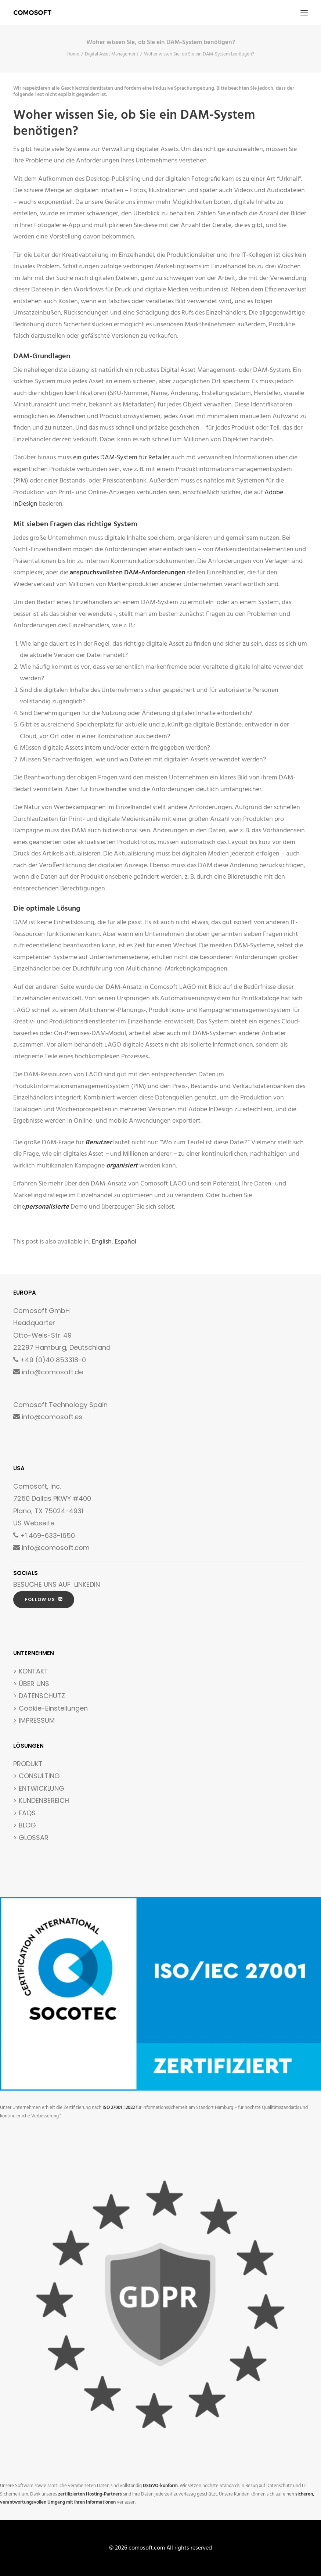 The width and height of the screenshot is (321, 2576). Describe the element at coordinates (39, 1695) in the screenshot. I see `> DATENSCHUTZ` at that location.